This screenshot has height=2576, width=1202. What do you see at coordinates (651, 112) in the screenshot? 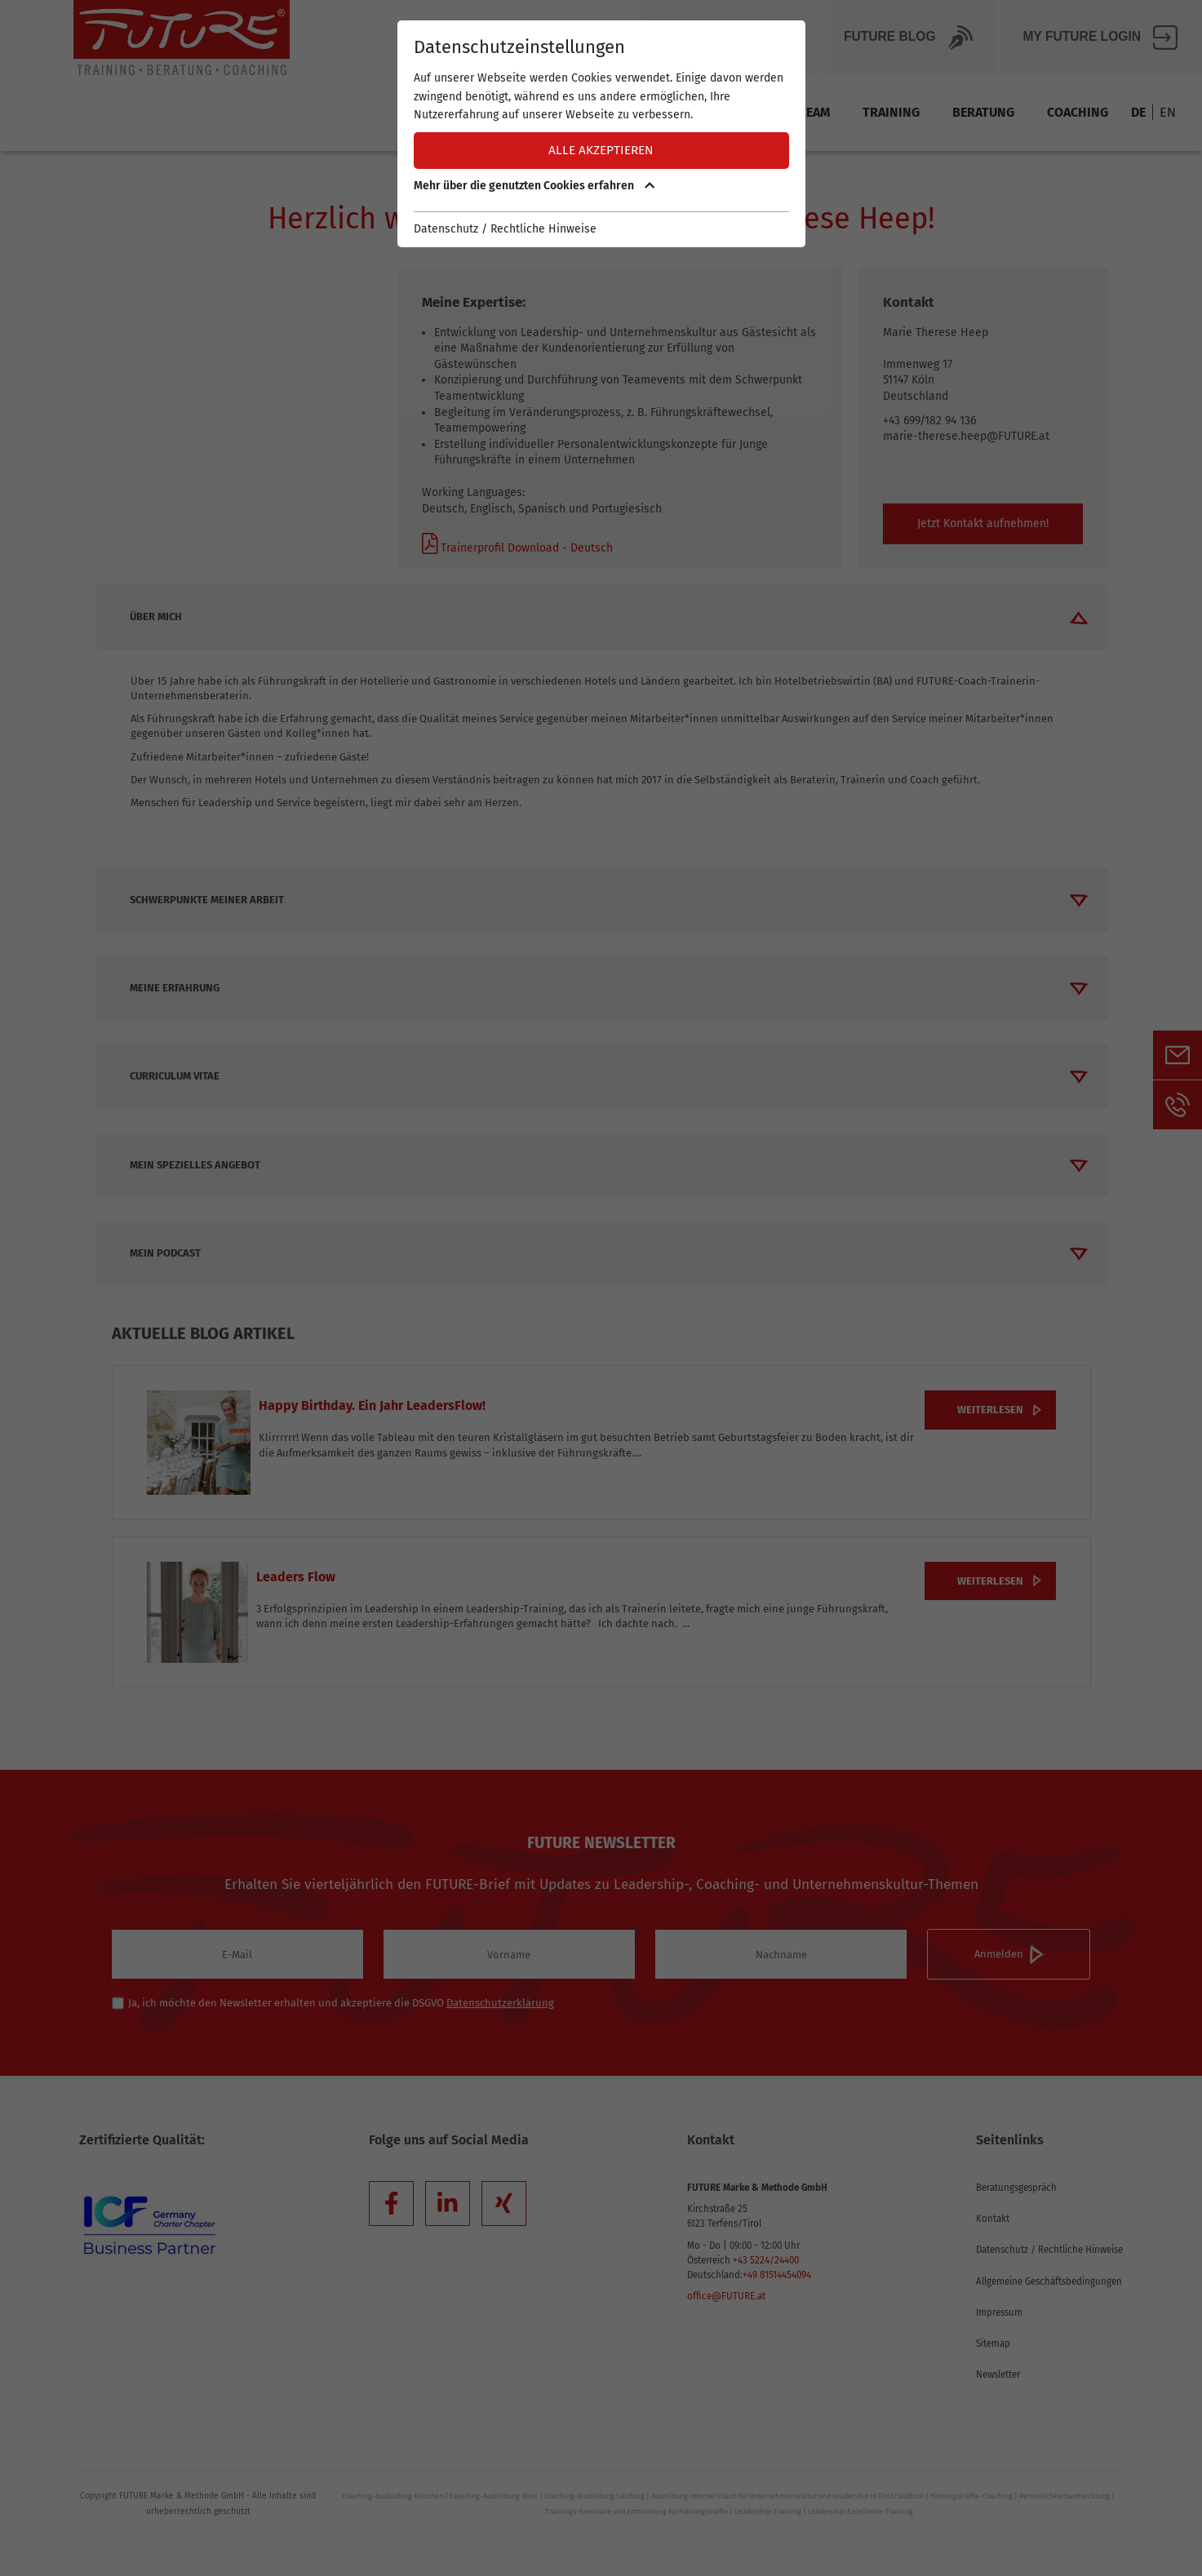
I see `Termine` at bounding box center [651, 112].